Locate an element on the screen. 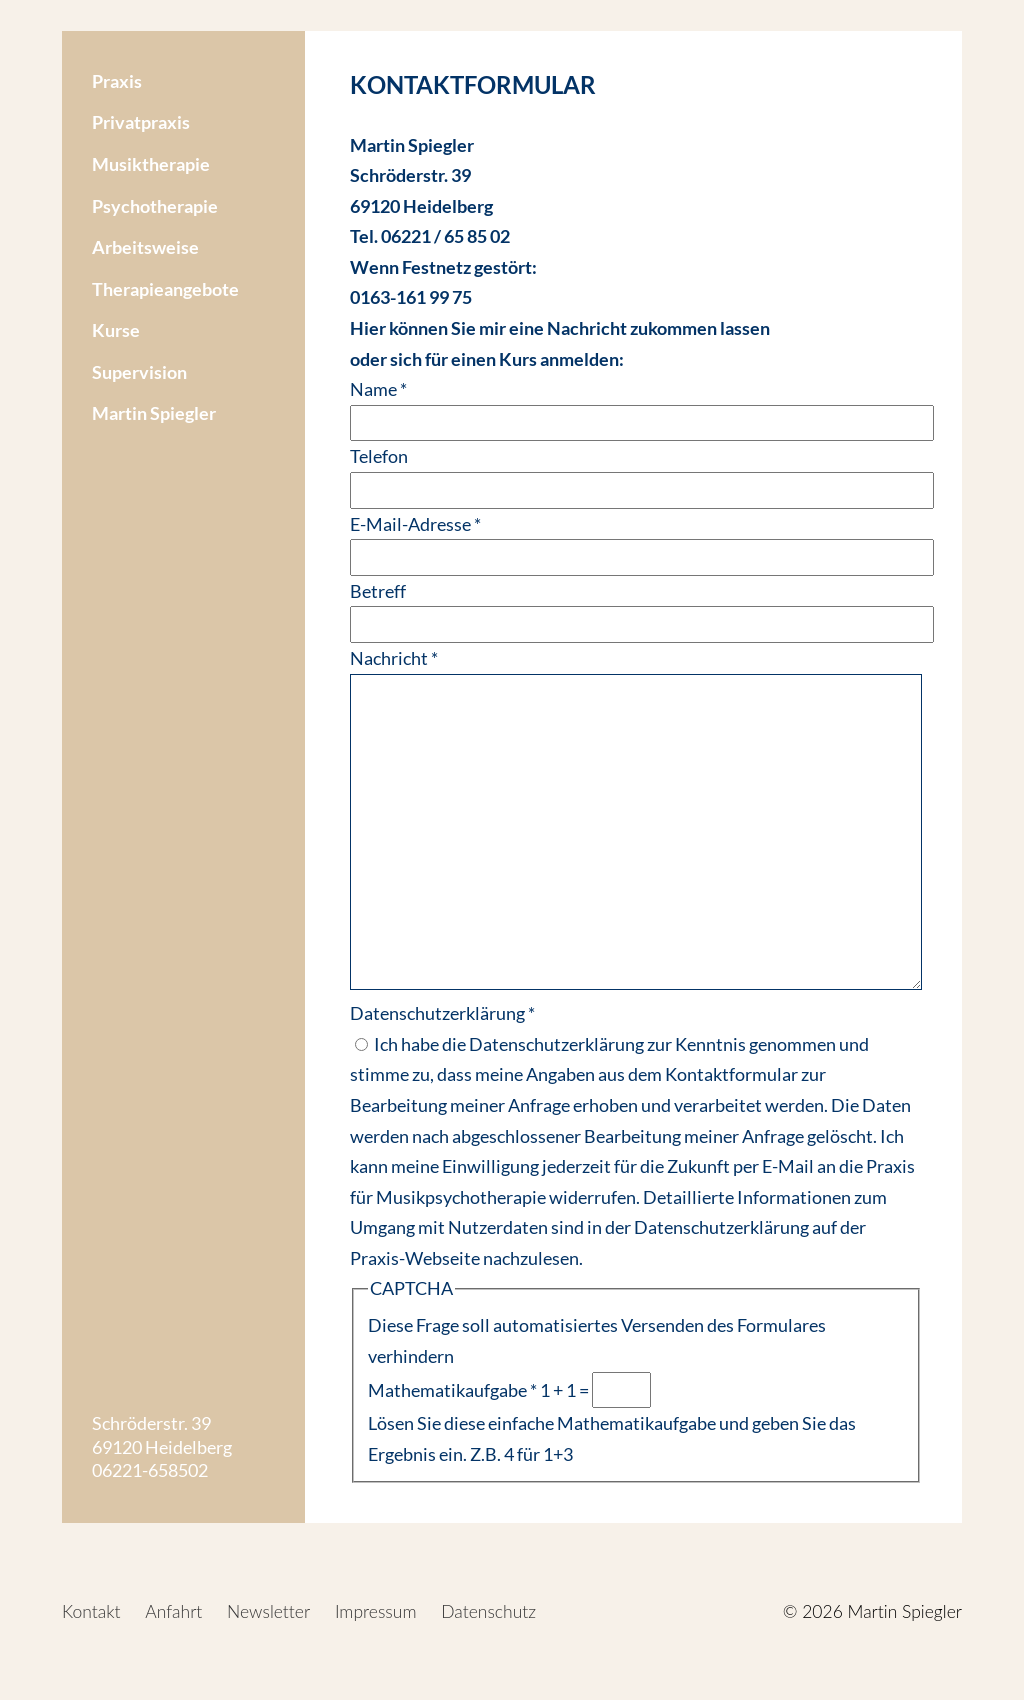 This screenshot has width=1024, height=1700. Musiktherapie is located at coordinates (151, 164).